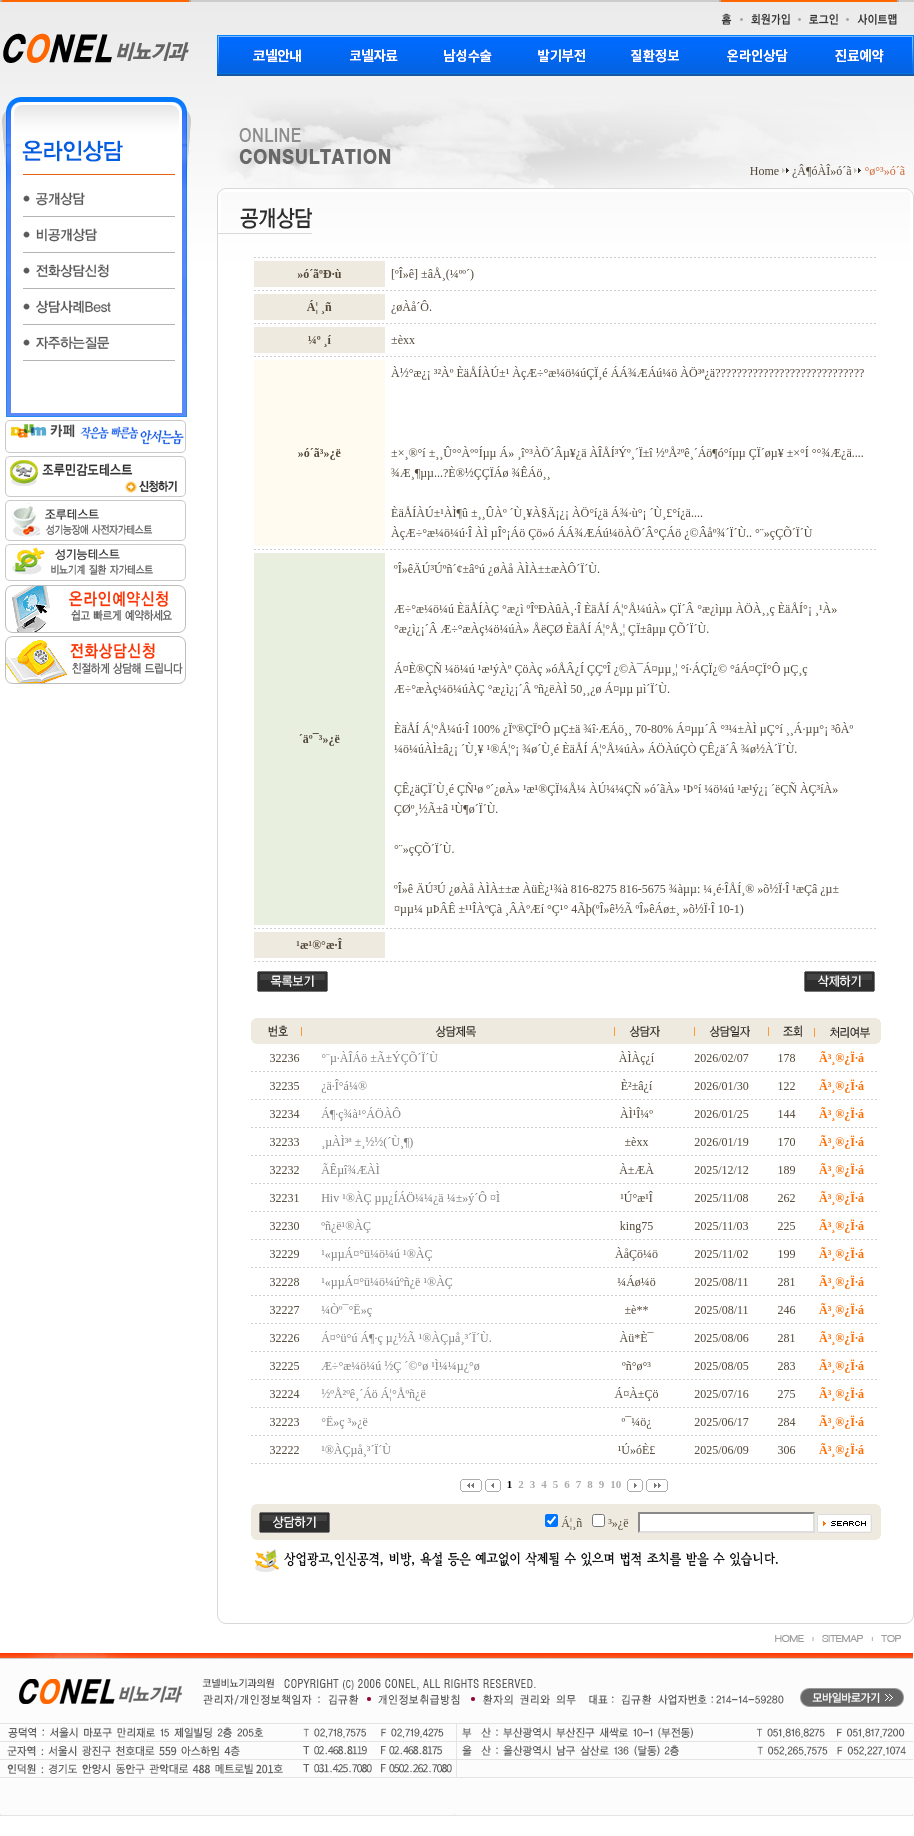  What do you see at coordinates (387, 1282) in the screenshot?
I see `¹«µµÁ¤°ü¼ö¼úºñ¿ë ¹®ÀÇ` at bounding box center [387, 1282].